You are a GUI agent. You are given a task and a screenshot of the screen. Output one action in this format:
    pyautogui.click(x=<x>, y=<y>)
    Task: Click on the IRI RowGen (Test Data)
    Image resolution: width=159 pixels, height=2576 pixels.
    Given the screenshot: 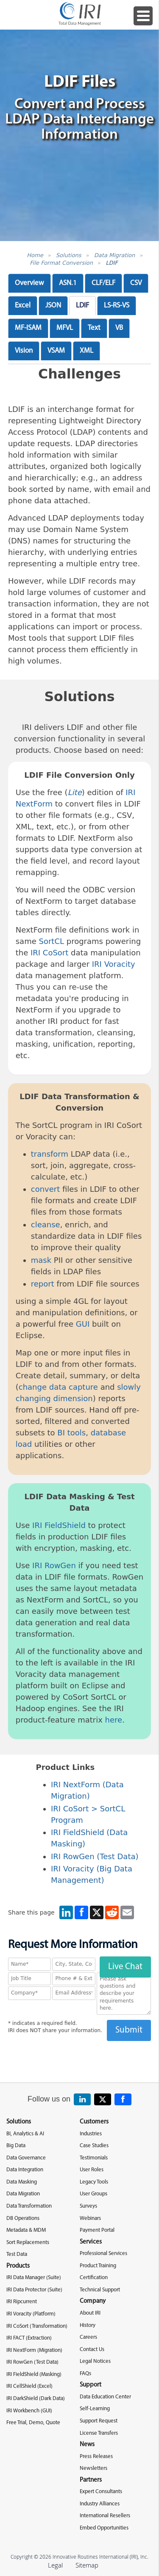 What is the action you would take?
    pyautogui.click(x=95, y=1856)
    